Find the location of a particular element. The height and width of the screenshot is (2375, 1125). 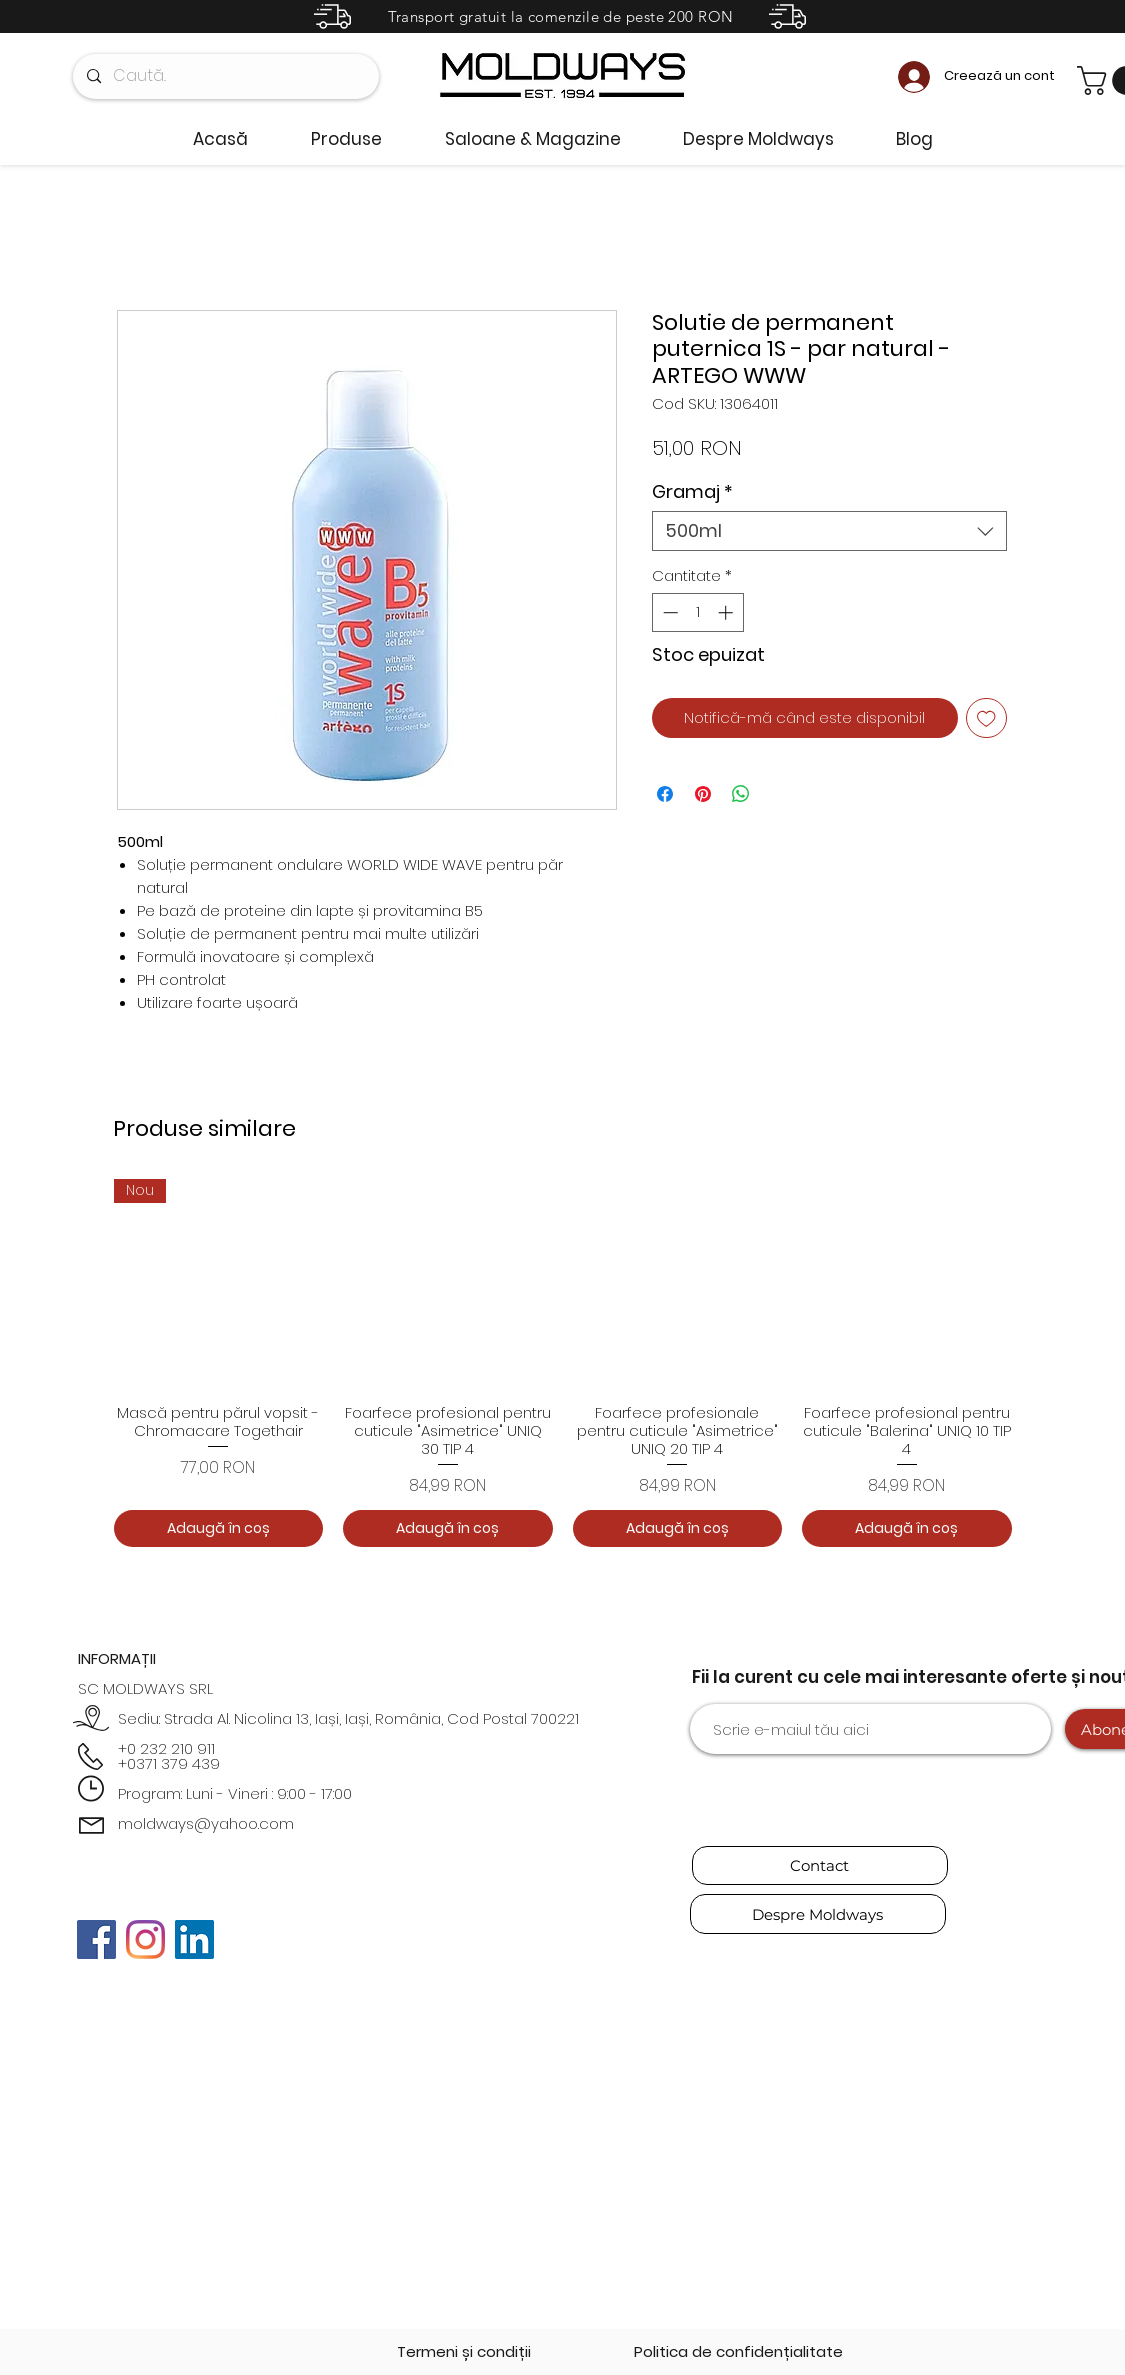

Gramaj is located at coordinates (692, 492).